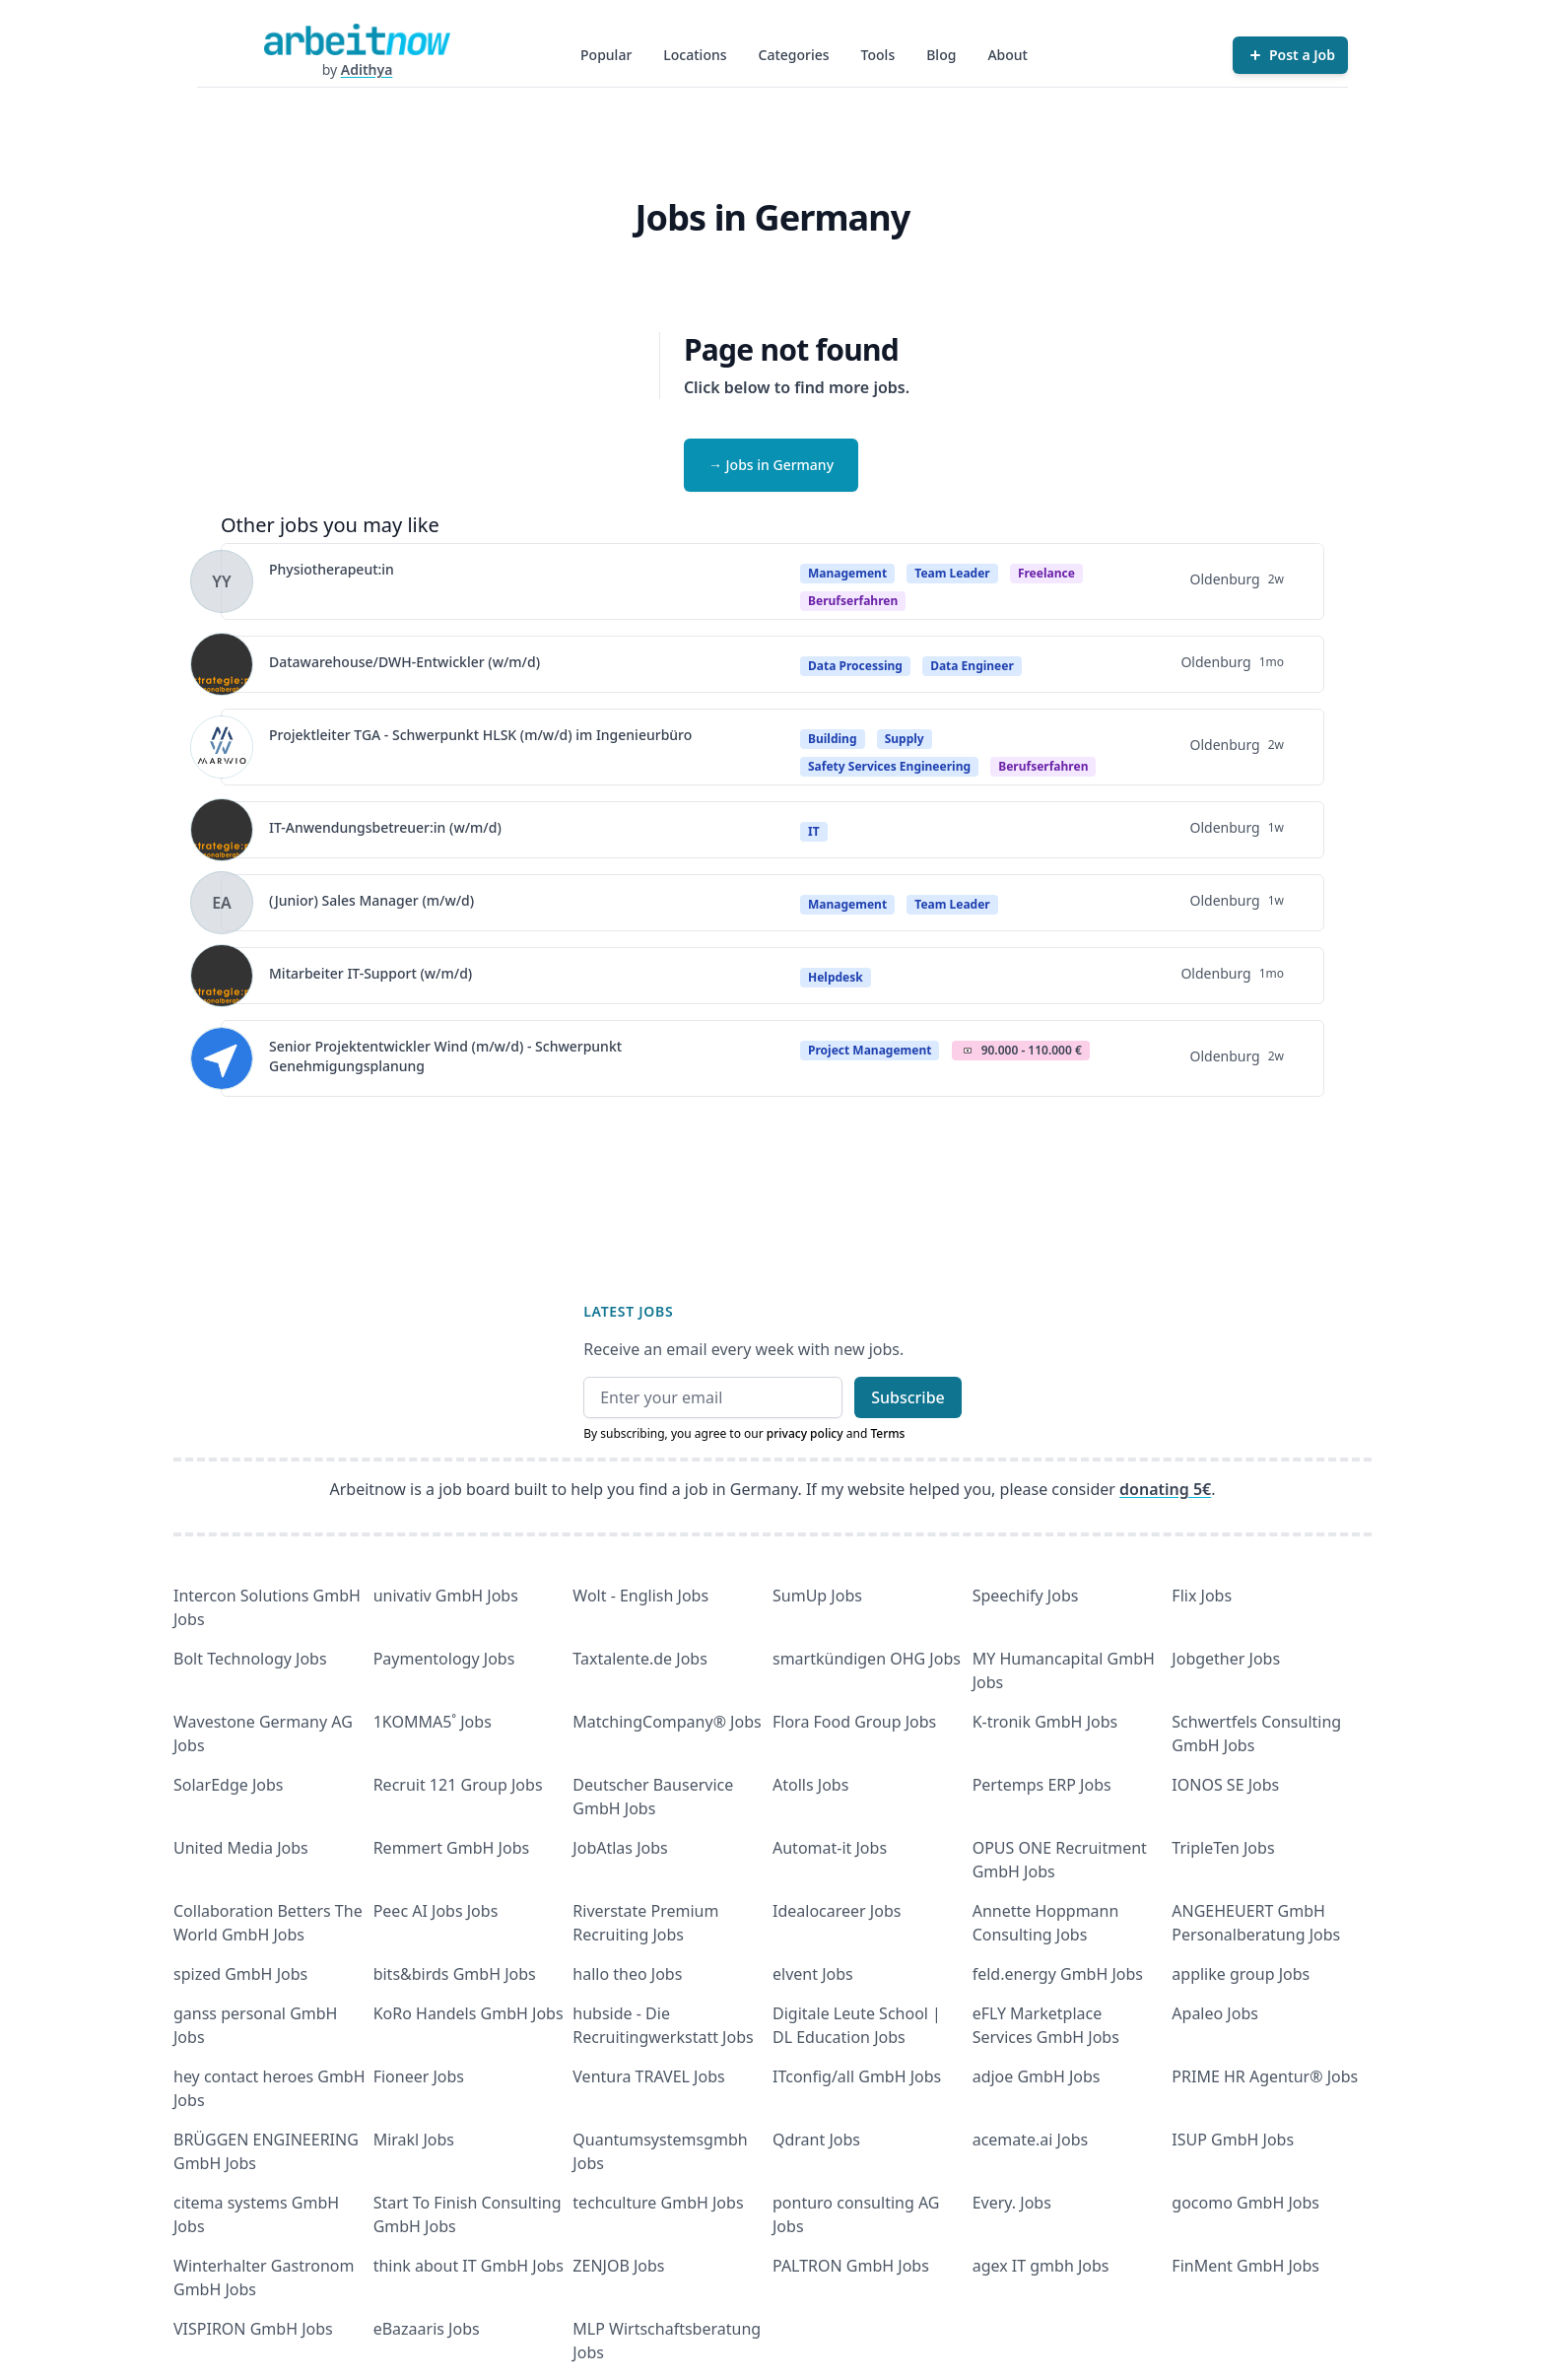  I want to click on IT, so click(814, 831).